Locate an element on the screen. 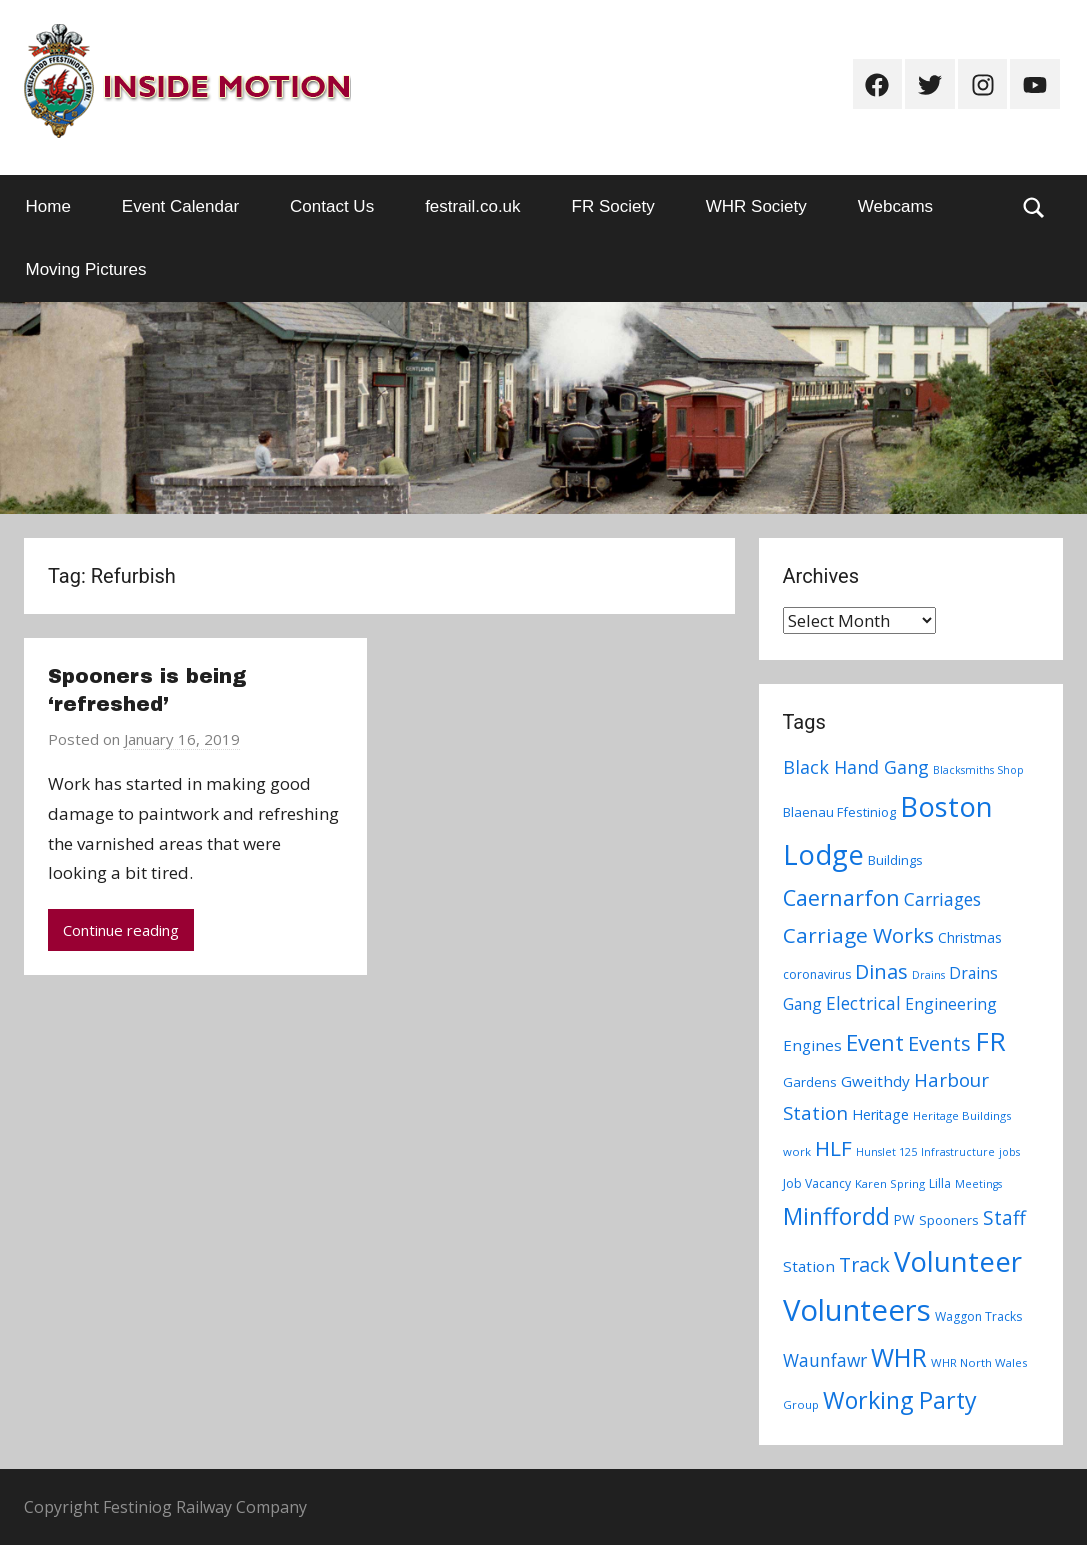 The height and width of the screenshot is (1545, 1087). Spooners [Spooners (9 items)] is located at coordinates (949, 1220).